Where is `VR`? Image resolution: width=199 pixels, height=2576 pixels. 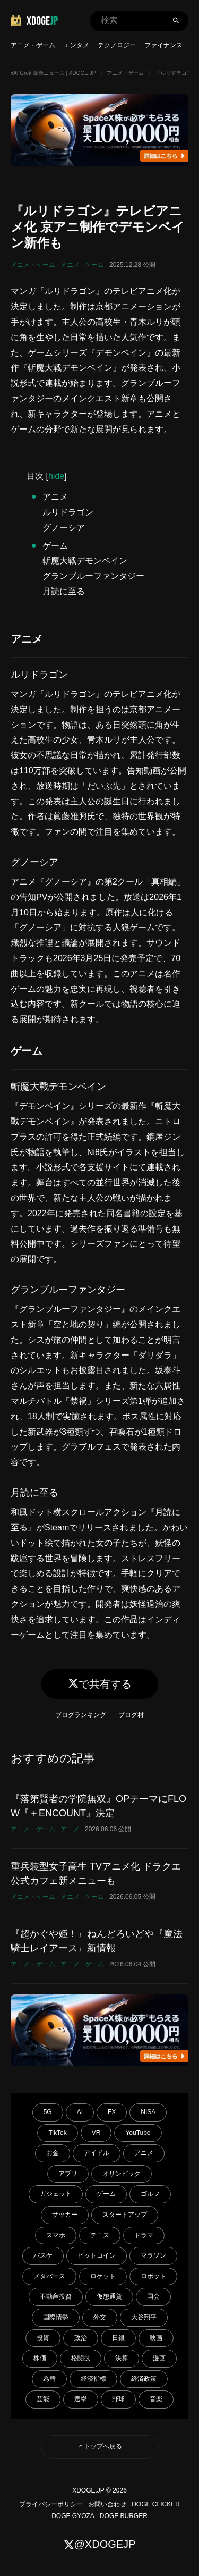
VR is located at coordinates (96, 2132).